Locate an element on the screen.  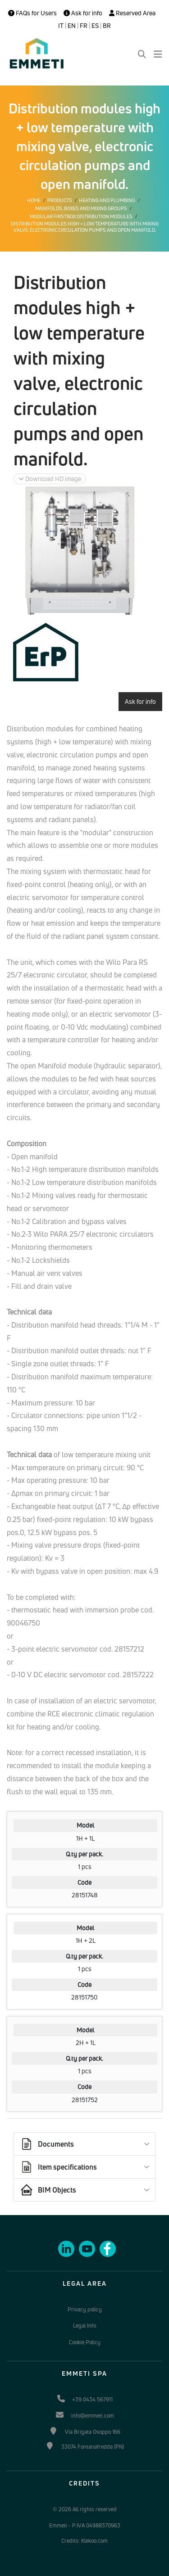
+39 0434 567911 is located at coordinates (92, 2399).